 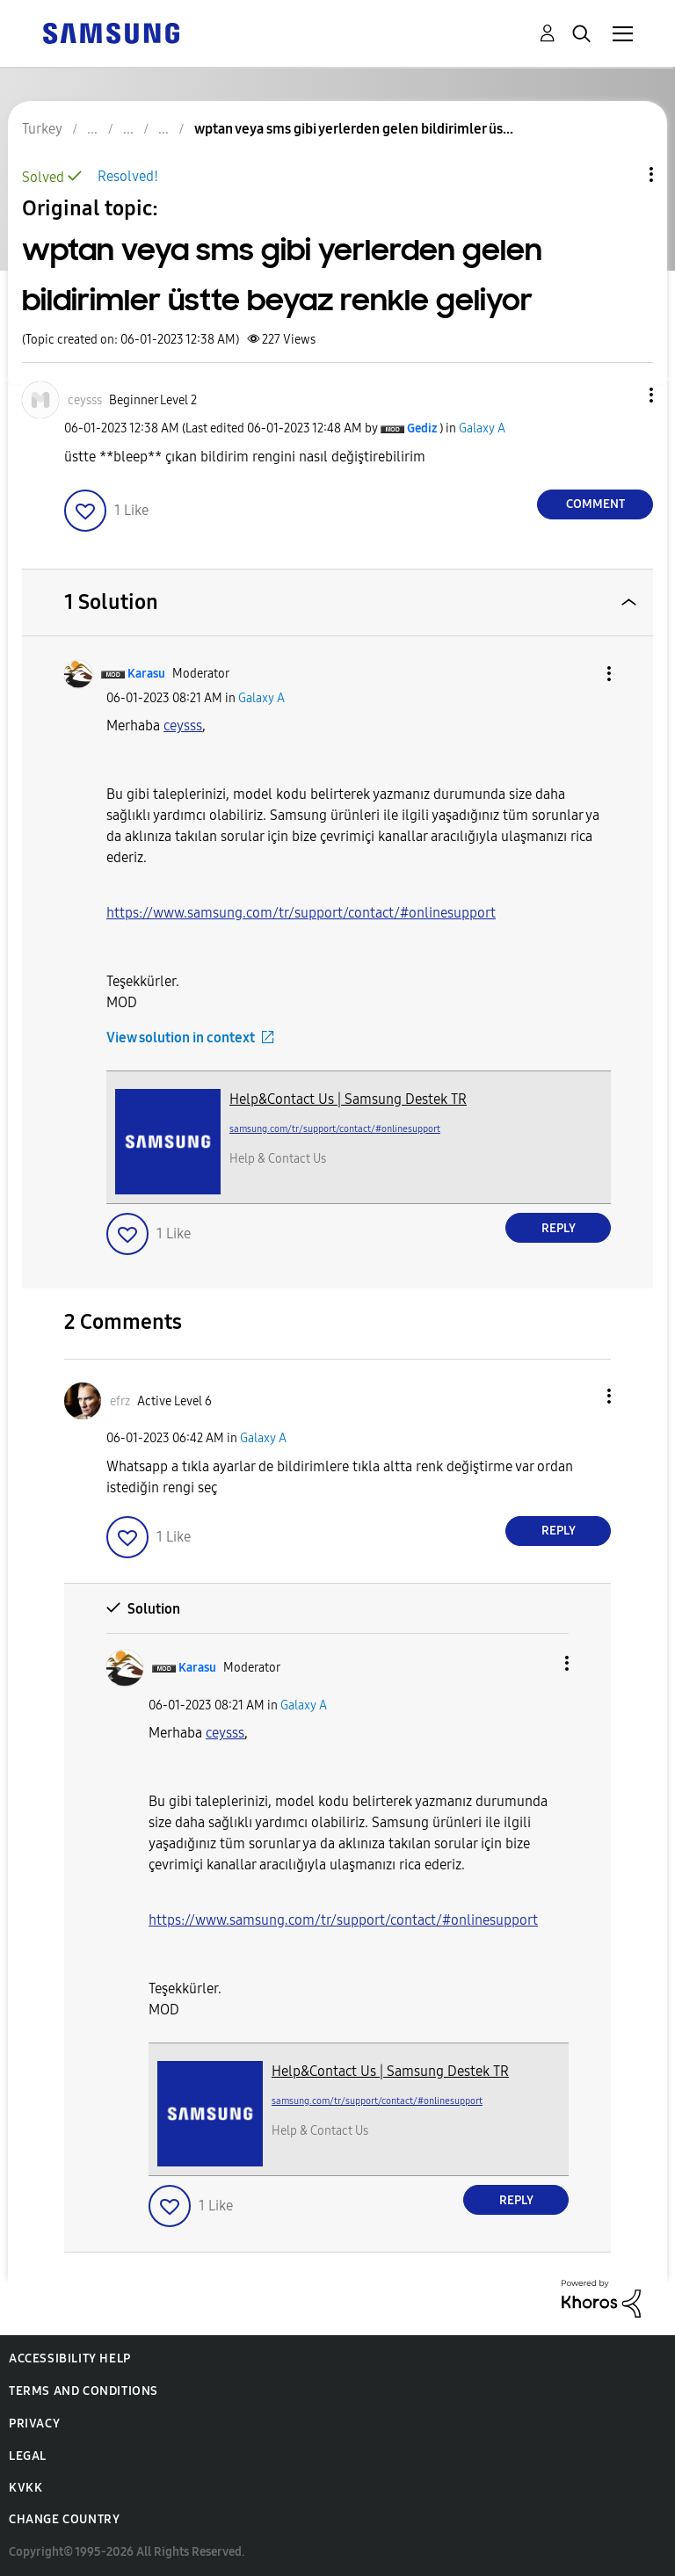 I want to click on View solution in context, so click(x=180, y=1037).